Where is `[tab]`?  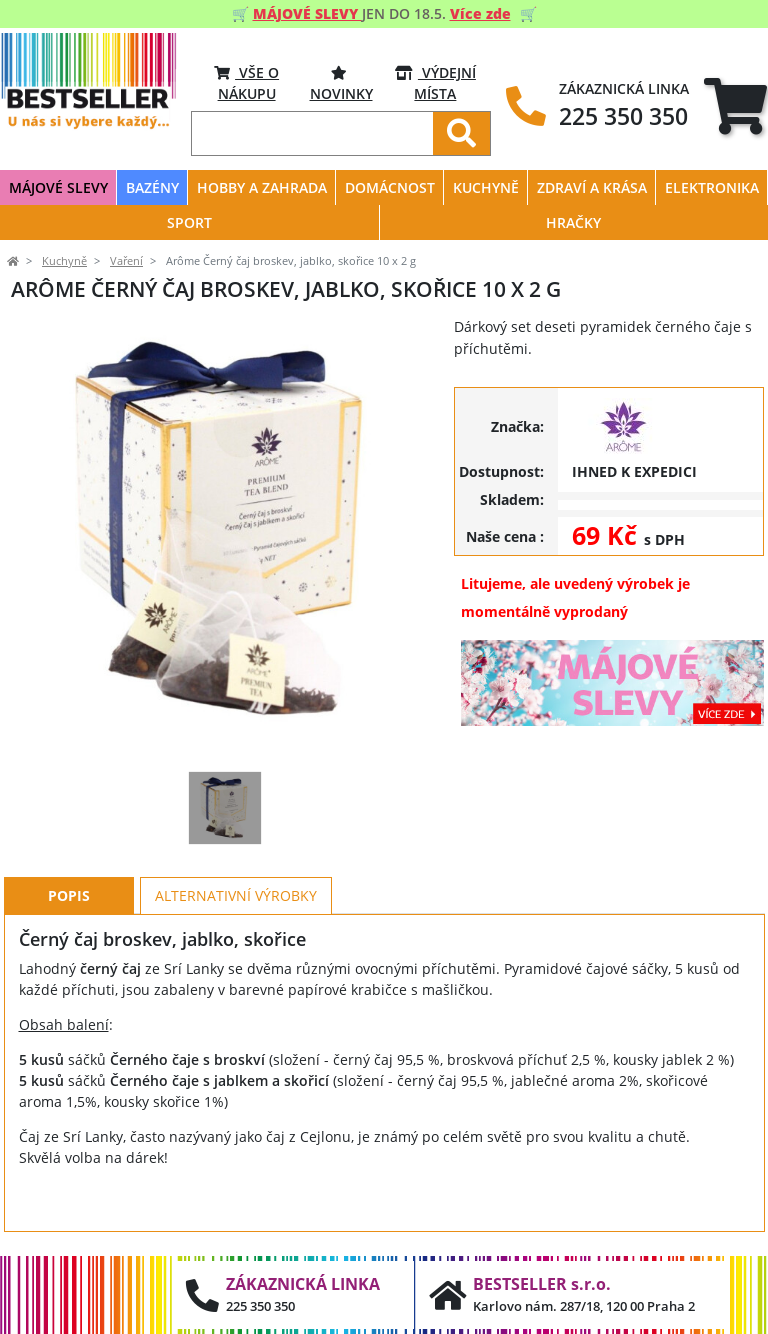 [tab] is located at coordinates (735, 106).